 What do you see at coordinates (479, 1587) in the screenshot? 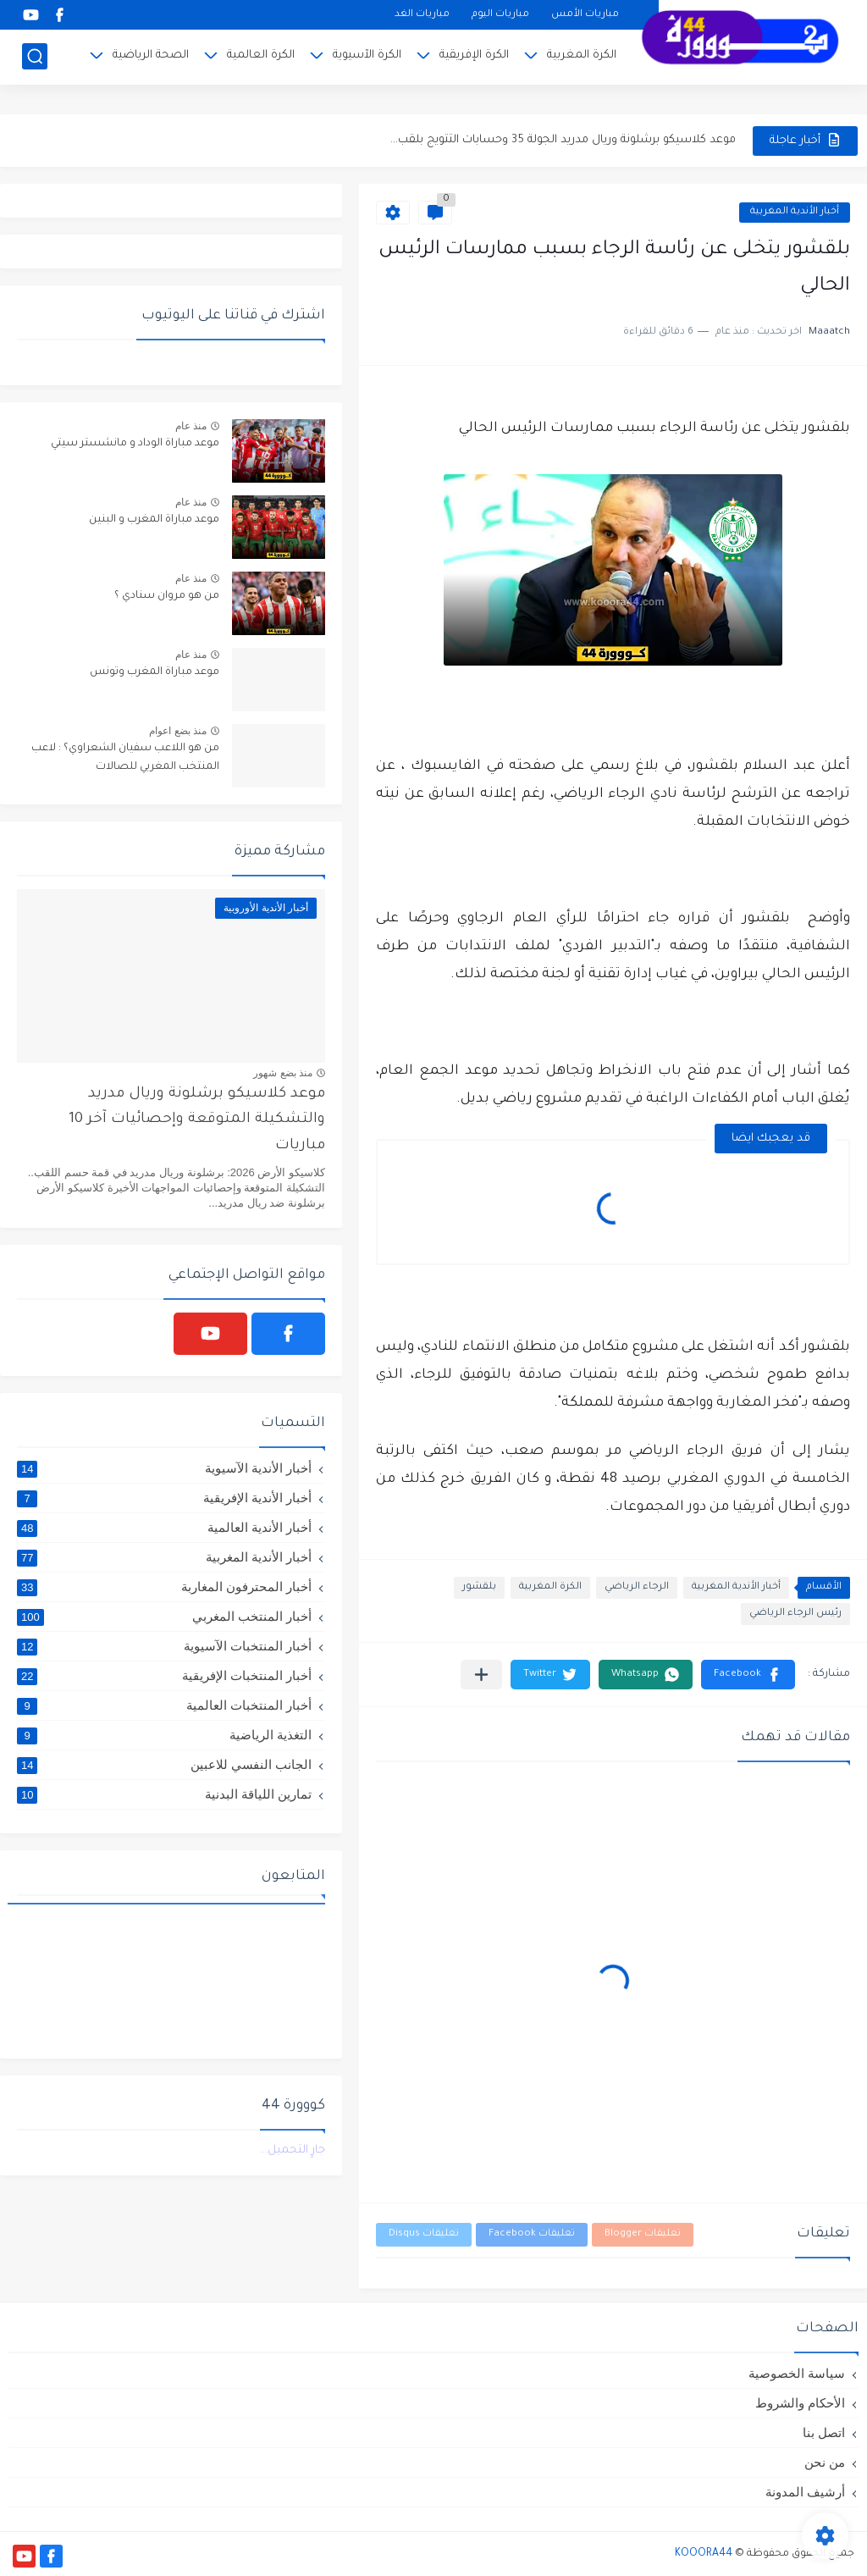
I see `بلقشور` at bounding box center [479, 1587].